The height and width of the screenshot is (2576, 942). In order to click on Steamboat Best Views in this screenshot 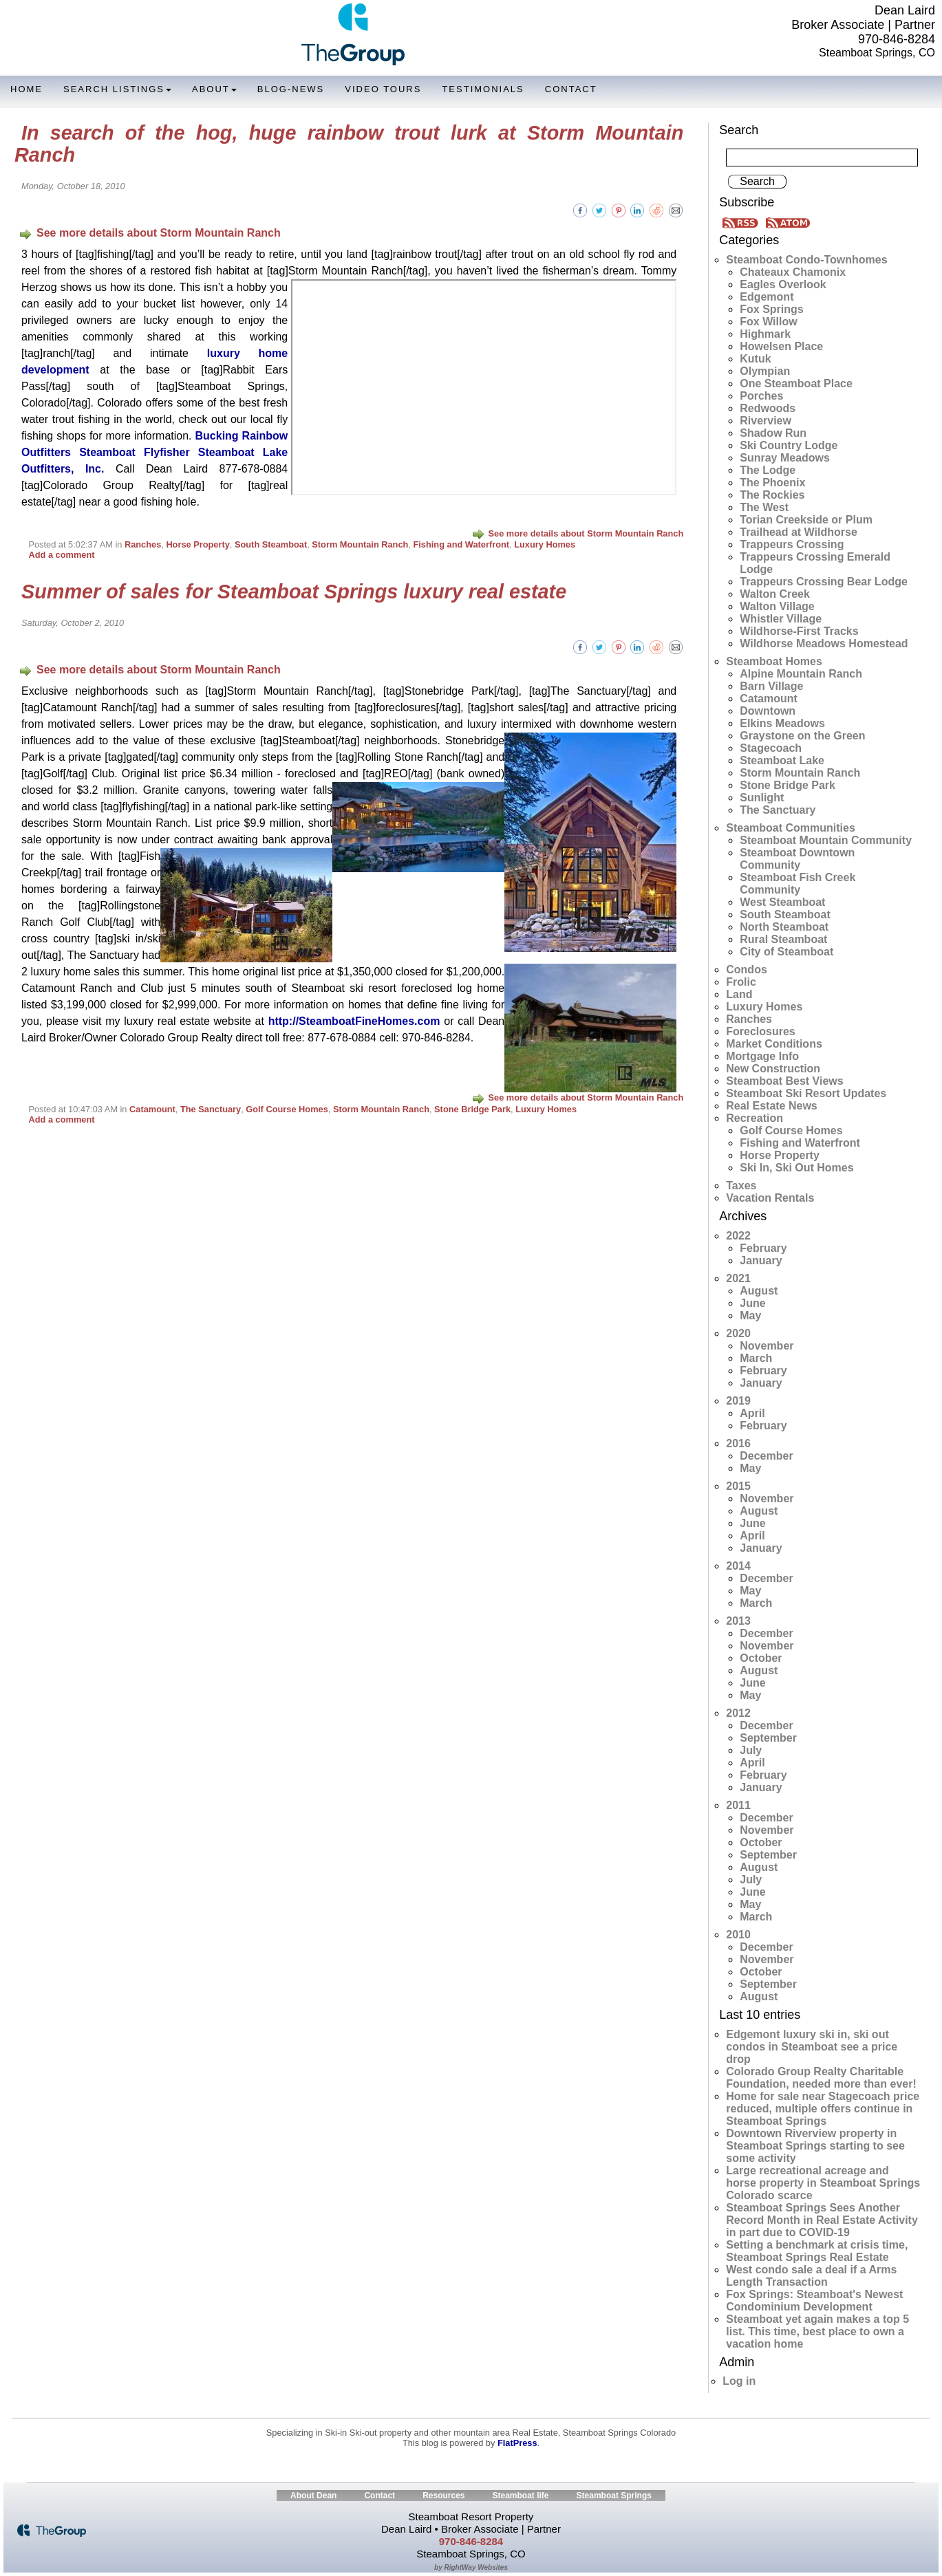, I will do `click(784, 1081)`.